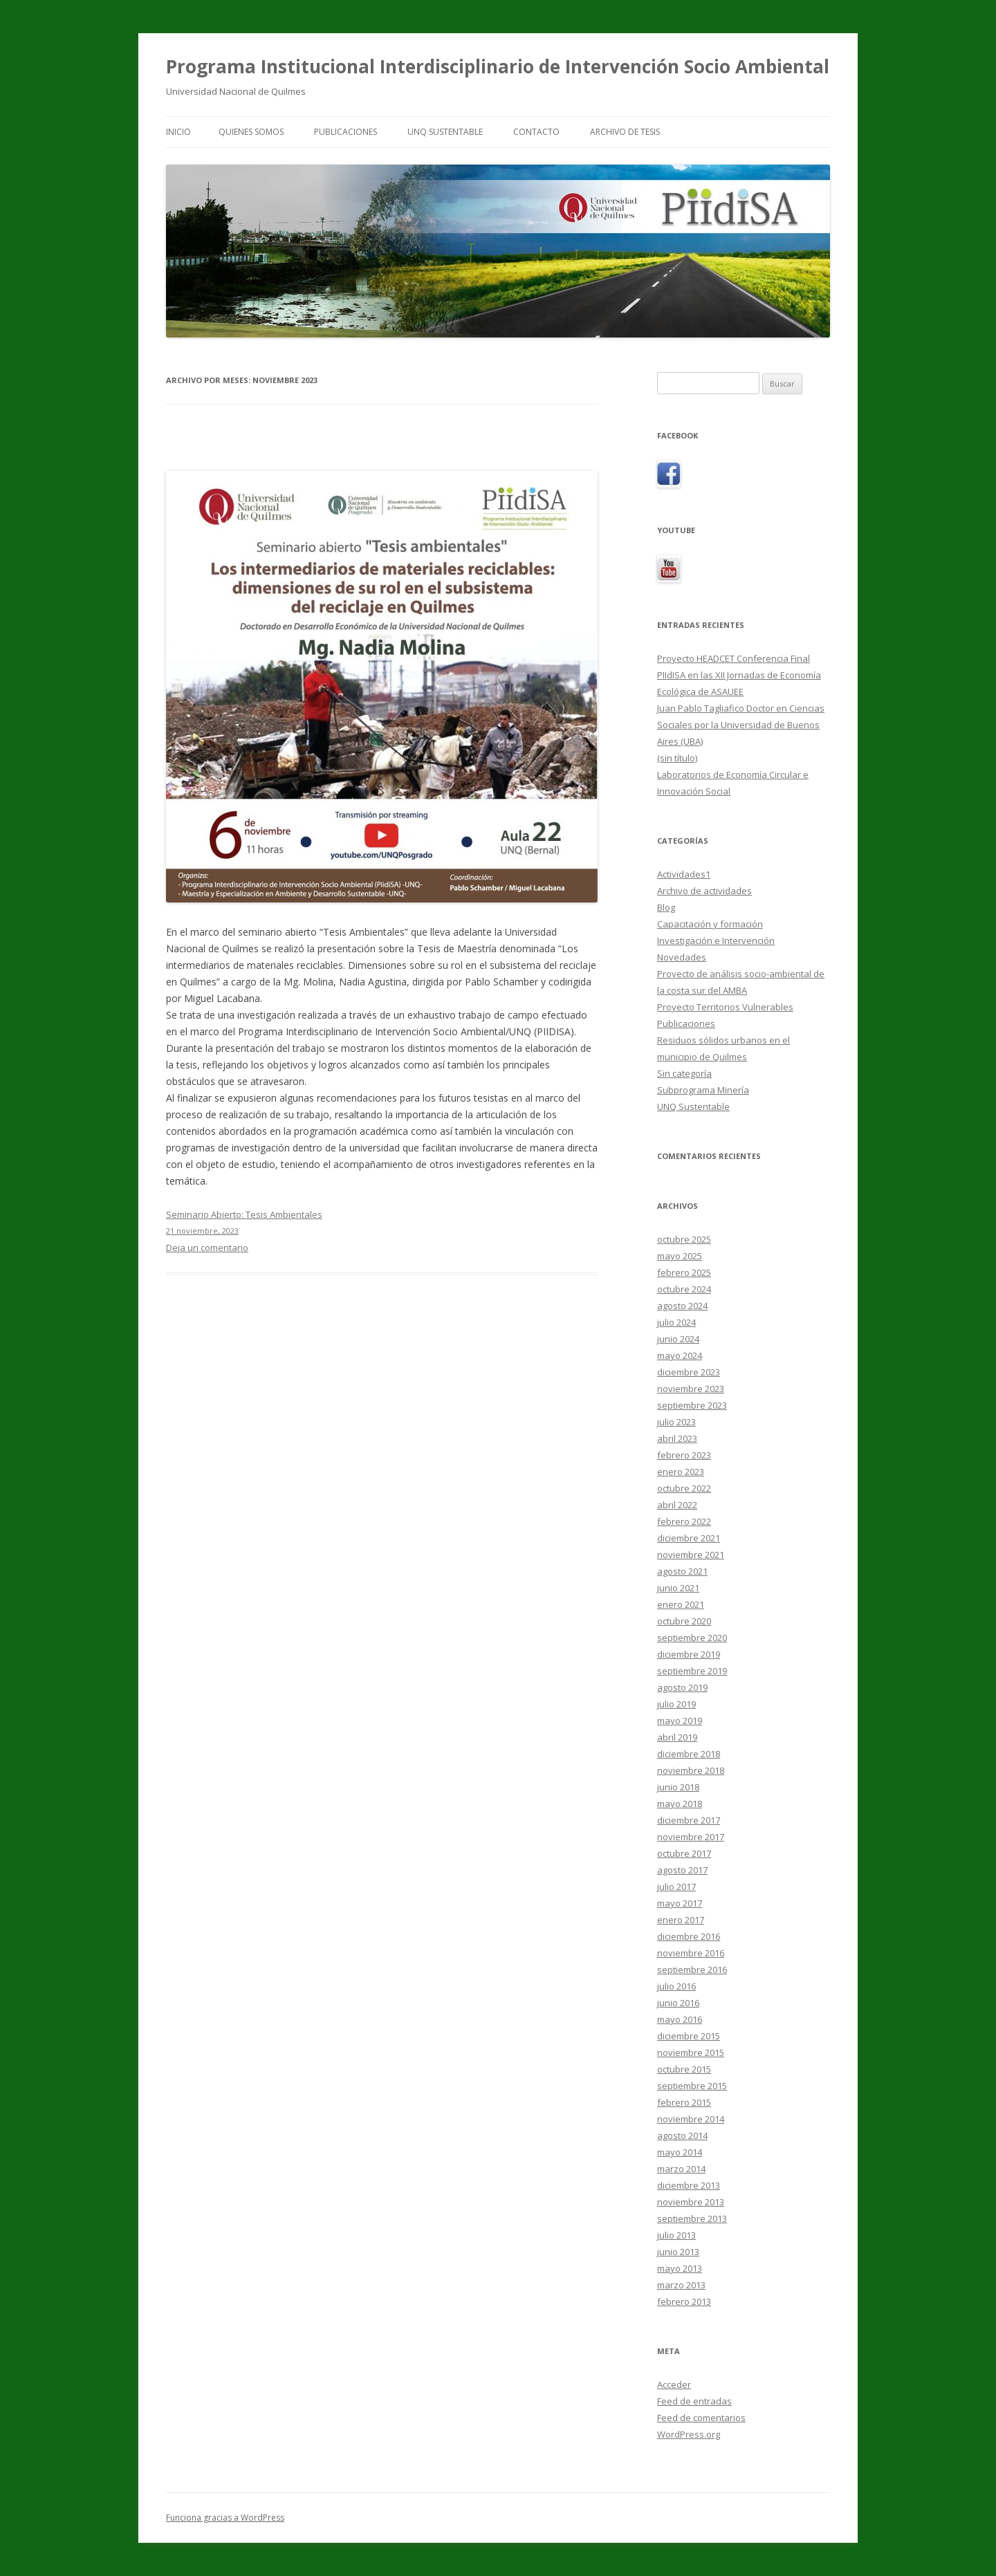 The width and height of the screenshot is (996, 2576). Describe the element at coordinates (688, 1754) in the screenshot. I see `diciembre 2018` at that location.